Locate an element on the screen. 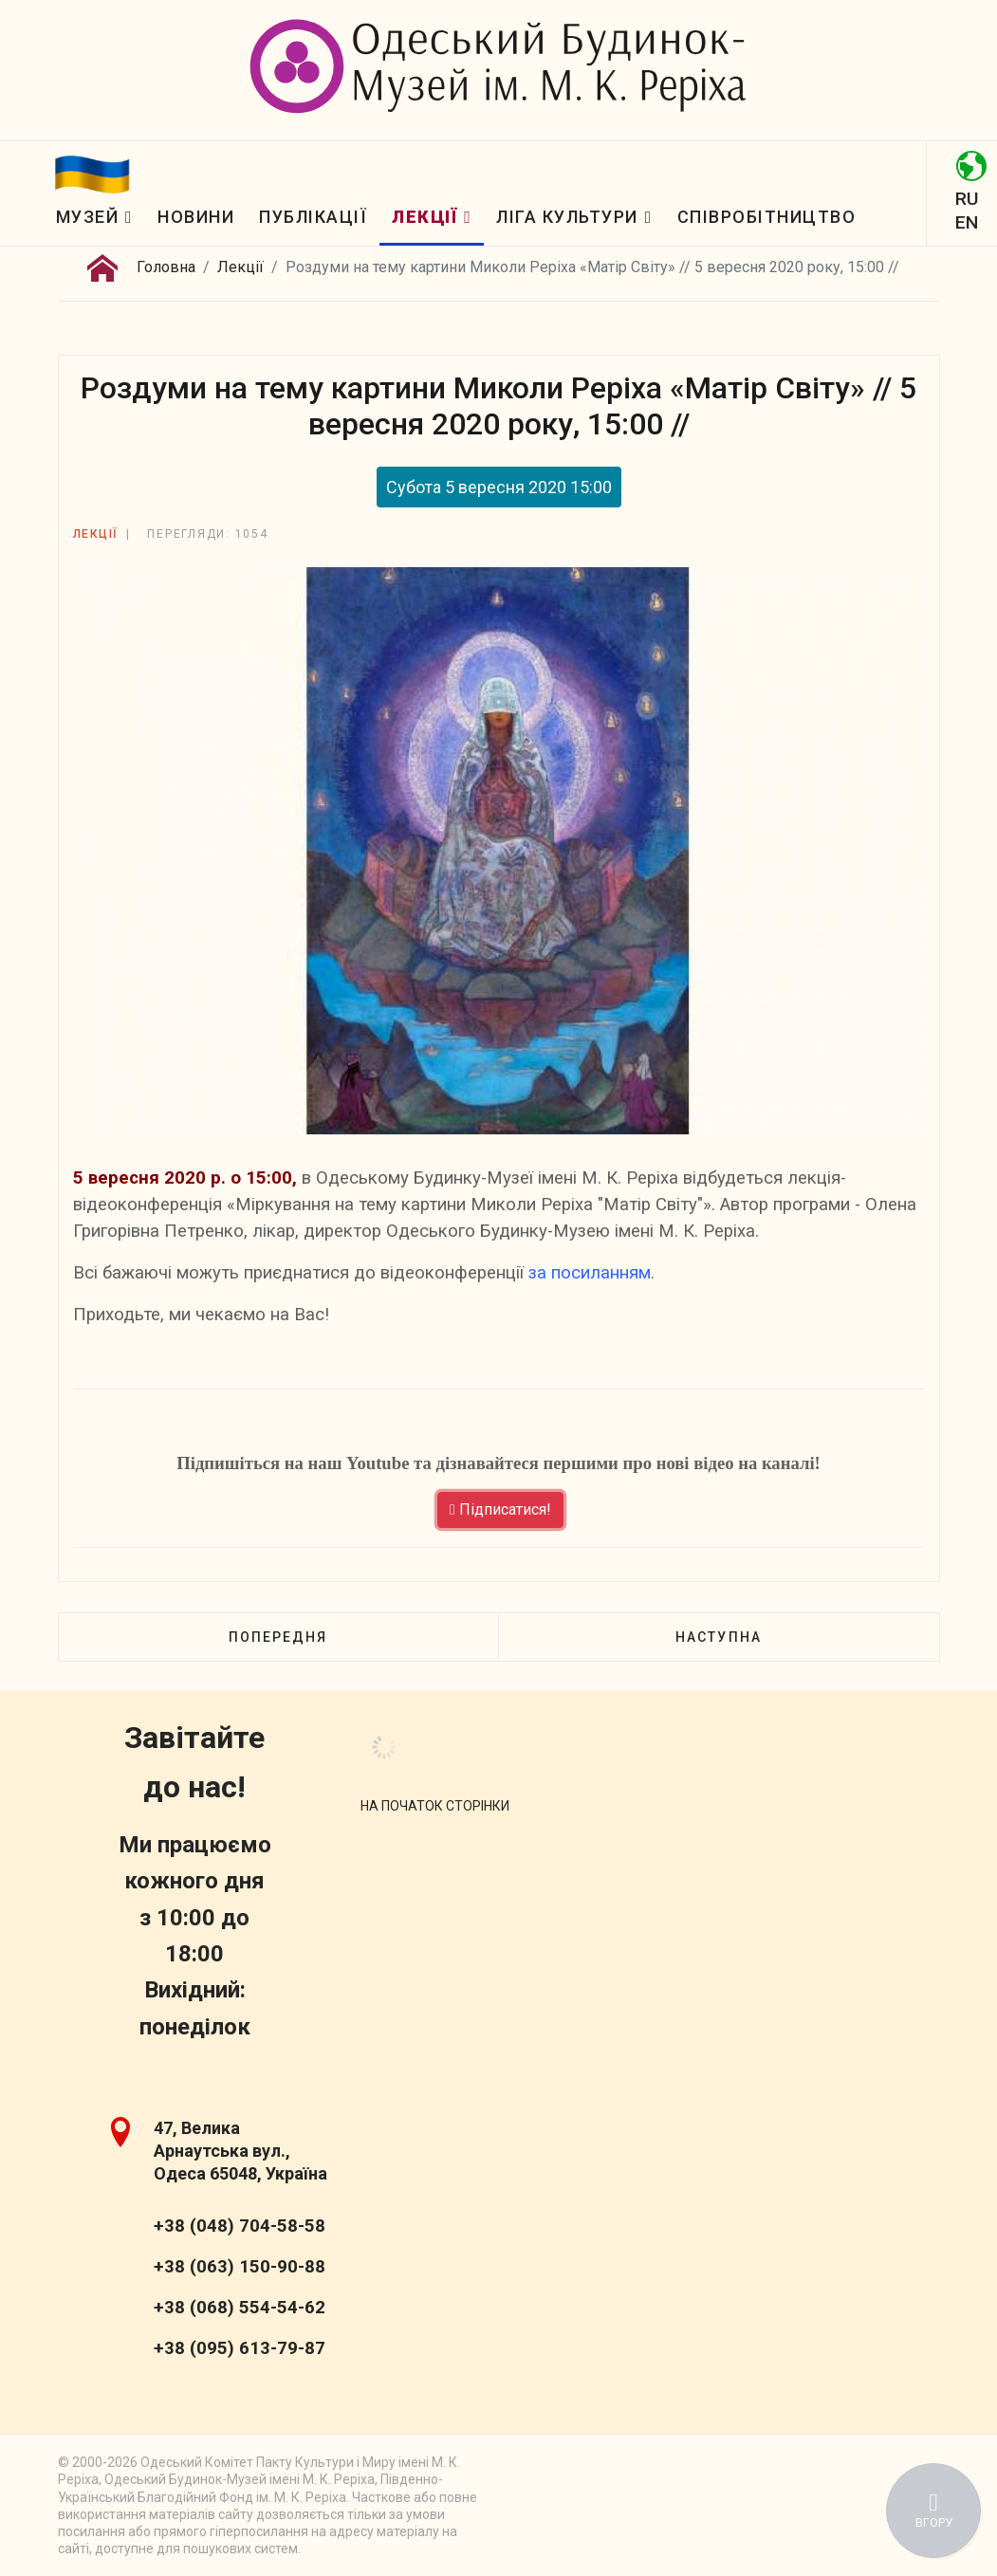 The image size is (997, 2576). Співробітництво is located at coordinates (767, 217).